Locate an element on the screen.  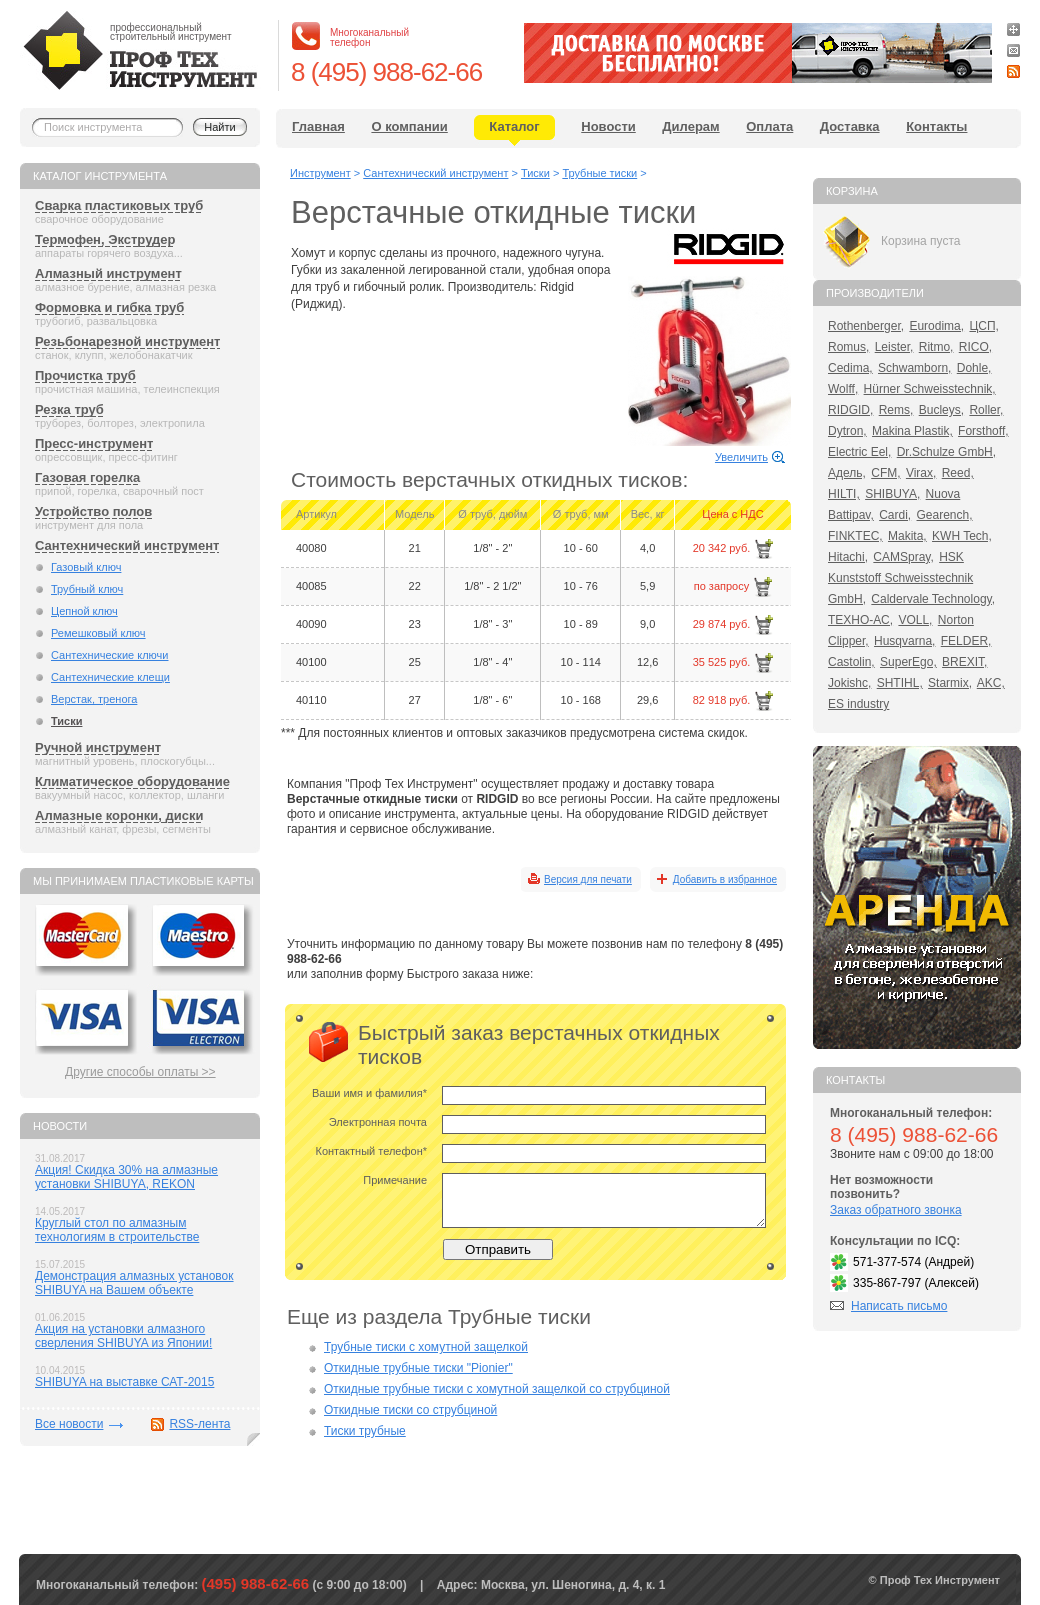
Leister, is located at coordinates (894, 347).